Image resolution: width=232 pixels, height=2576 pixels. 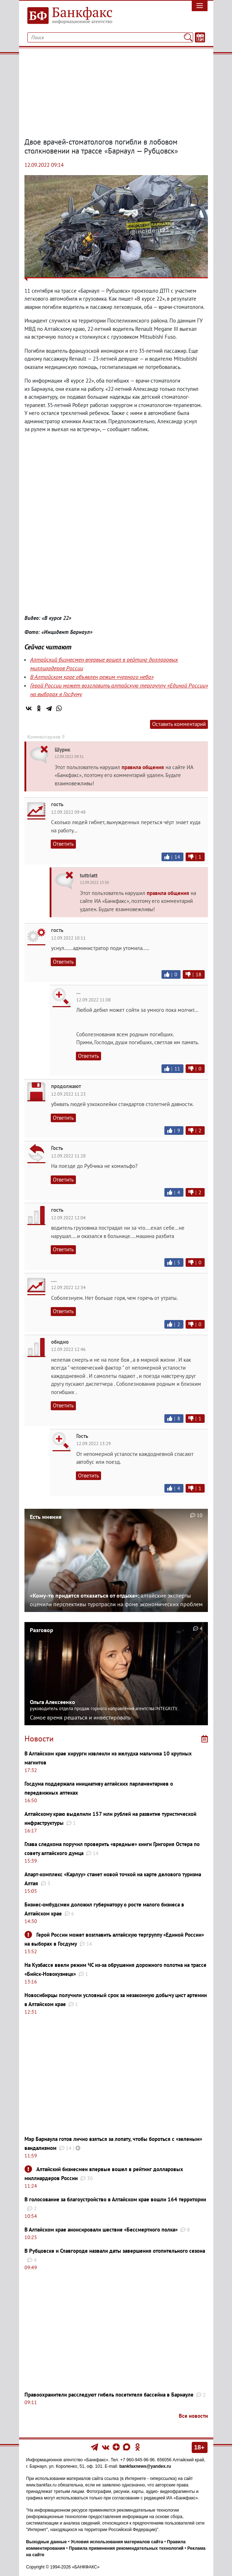 What do you see at coordinates (143, 767) in the screenshot?
I see `правила общения` at bounding box center [143, 767].